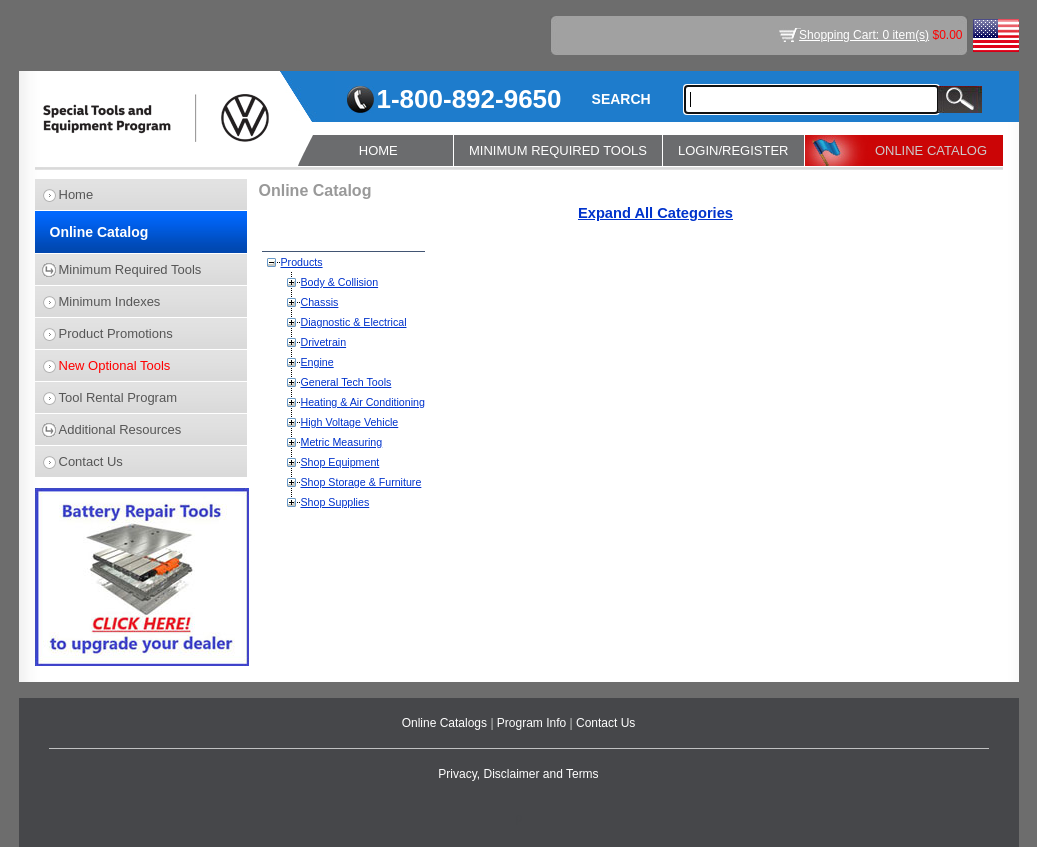 The width and height of the screenshot is (1037, 847). I want to click on Program Info, so click(533, 723).